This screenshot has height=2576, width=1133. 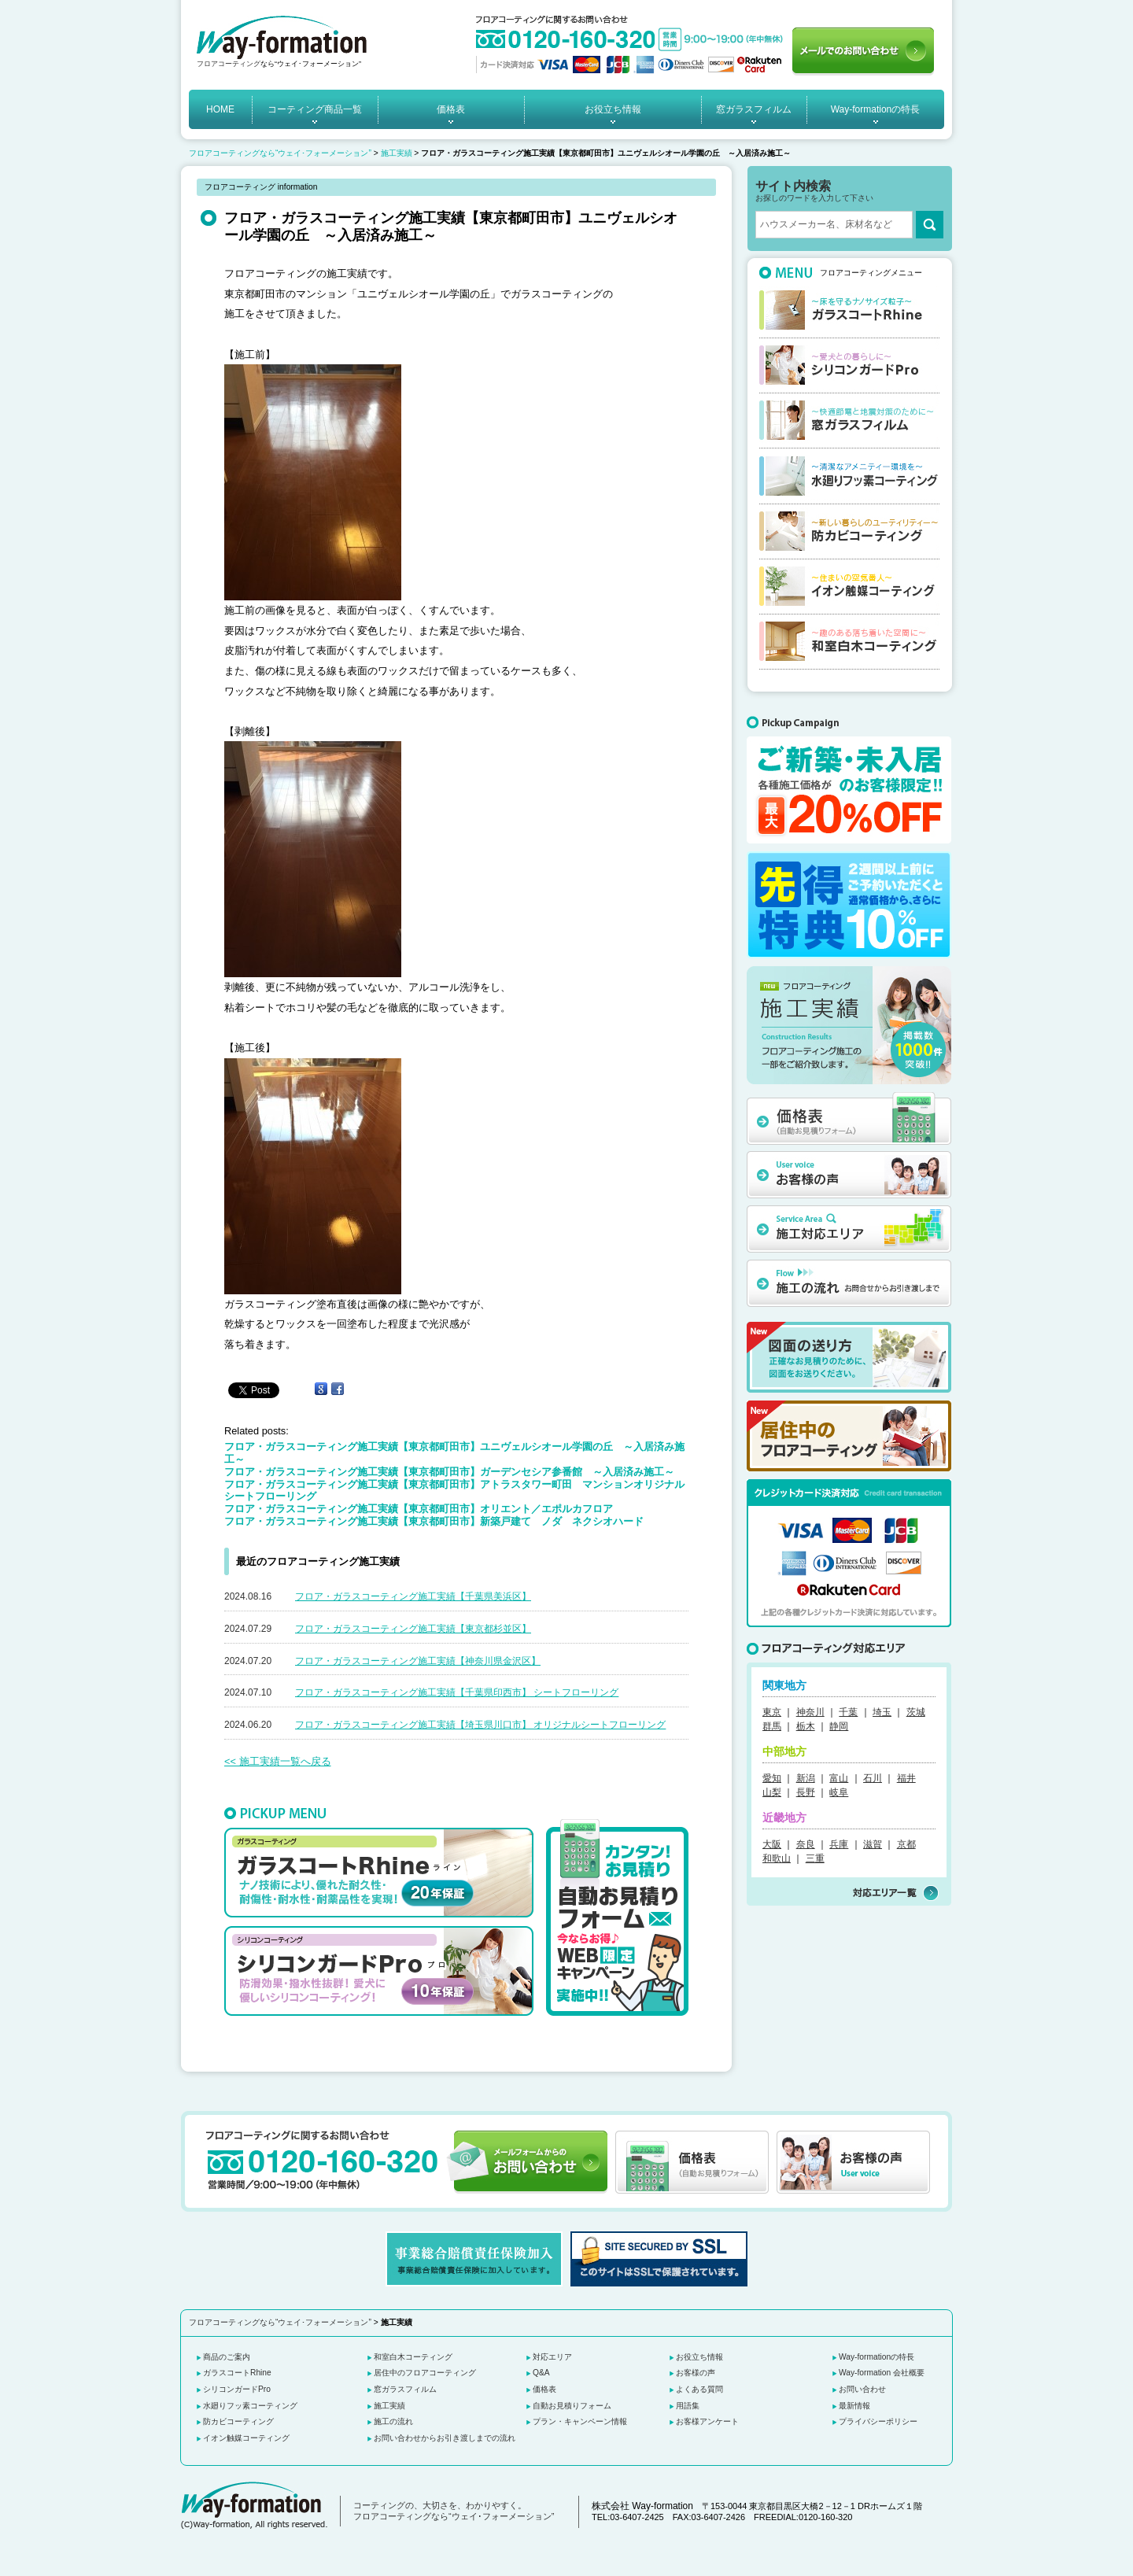 I want to click on 窓ガラスフィルム, so click(x=754, y=109).